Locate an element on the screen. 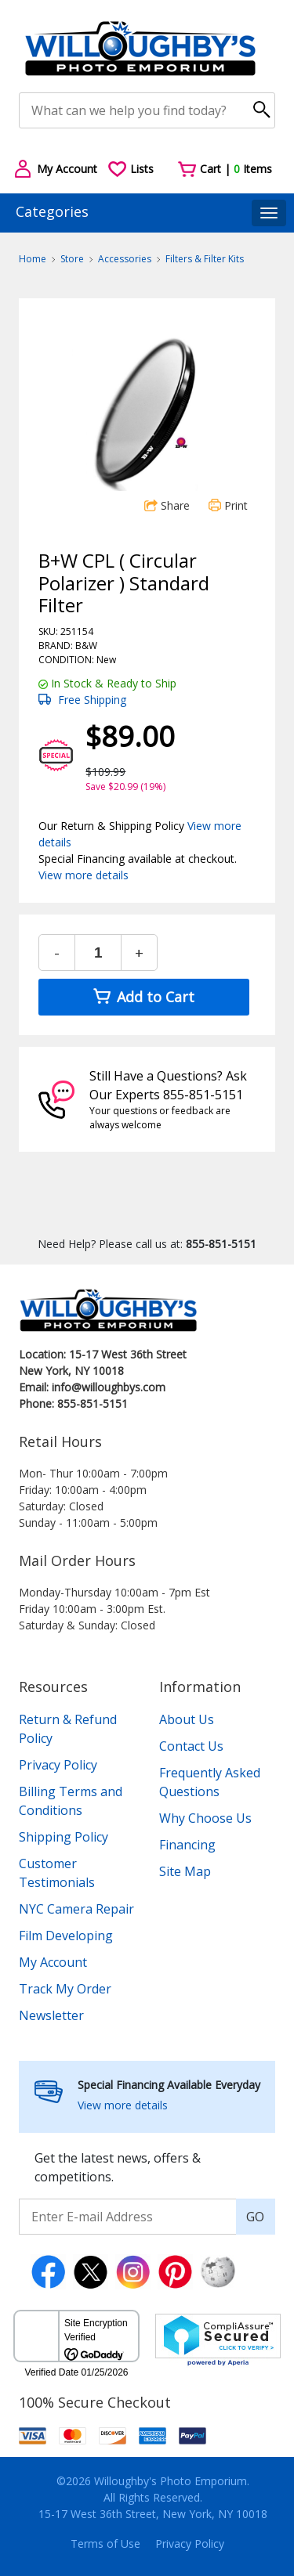 This screenshot has height=2576, width=294. Contact Us is located at coordinates (191, 1746).